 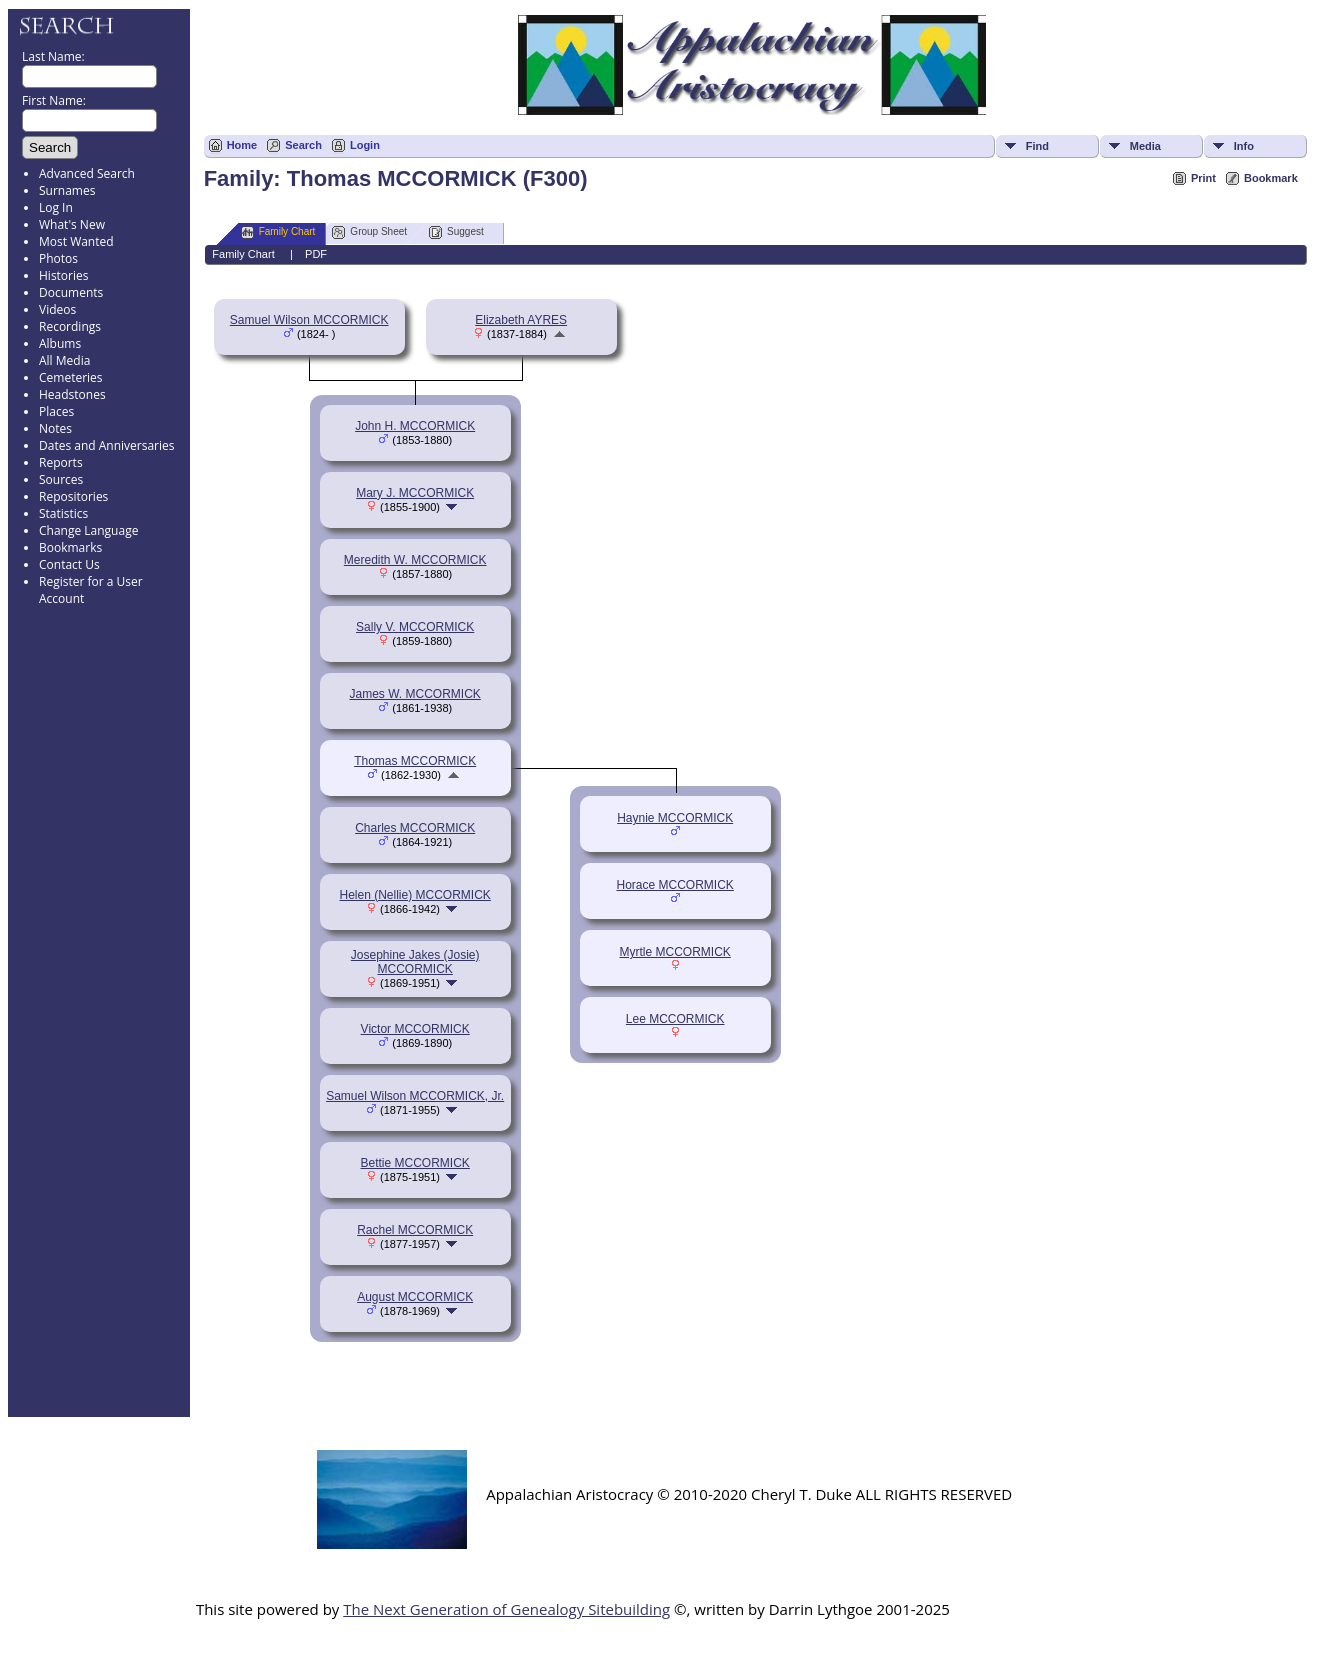 What do you see at coordinates (64, 360) in the screenshot?
I see `All Media` at bounding box center [64, 360].